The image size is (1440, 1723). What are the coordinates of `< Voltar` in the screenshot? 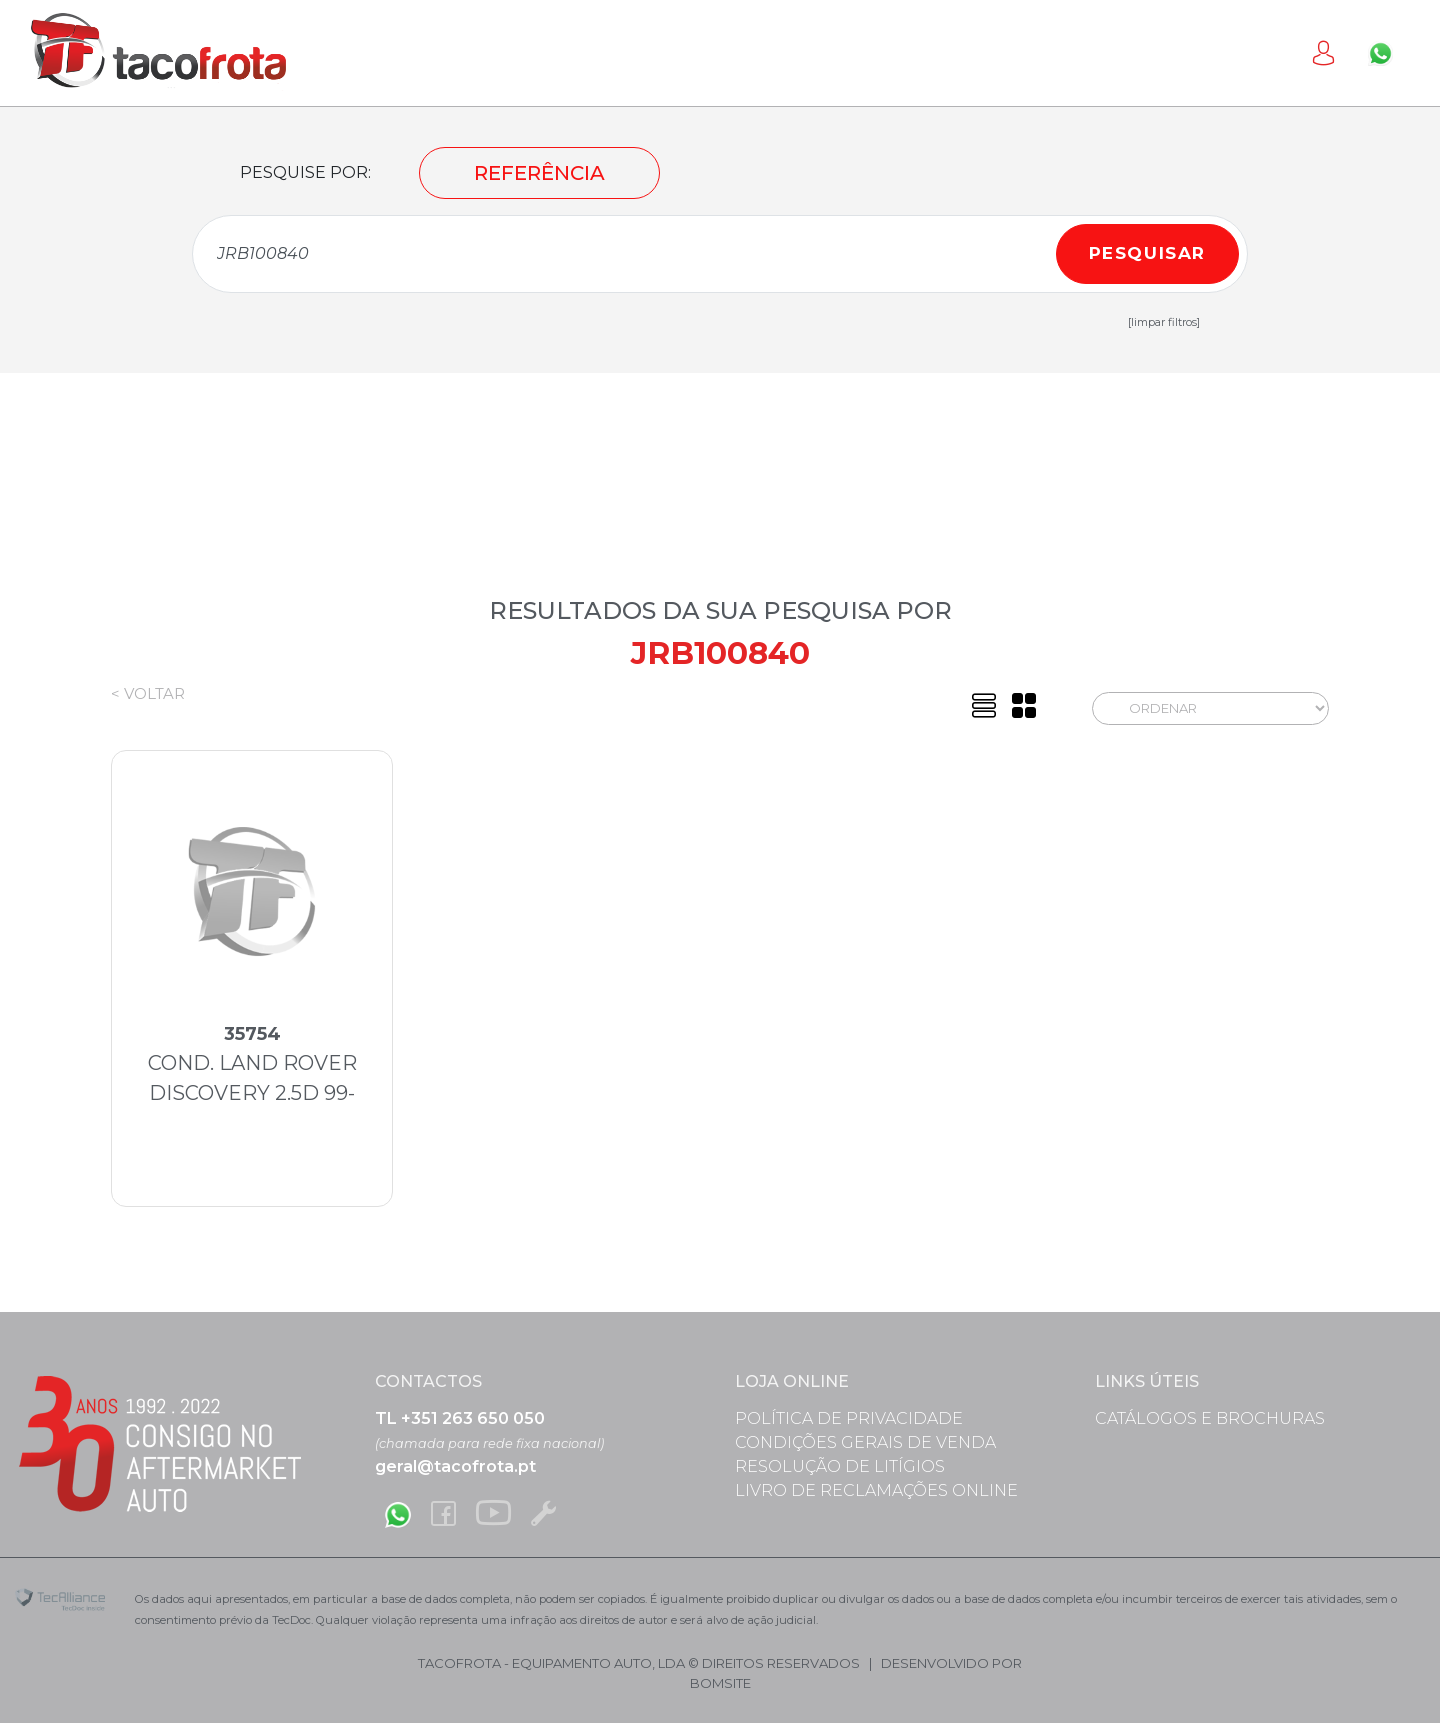 It's located at (148, 693).